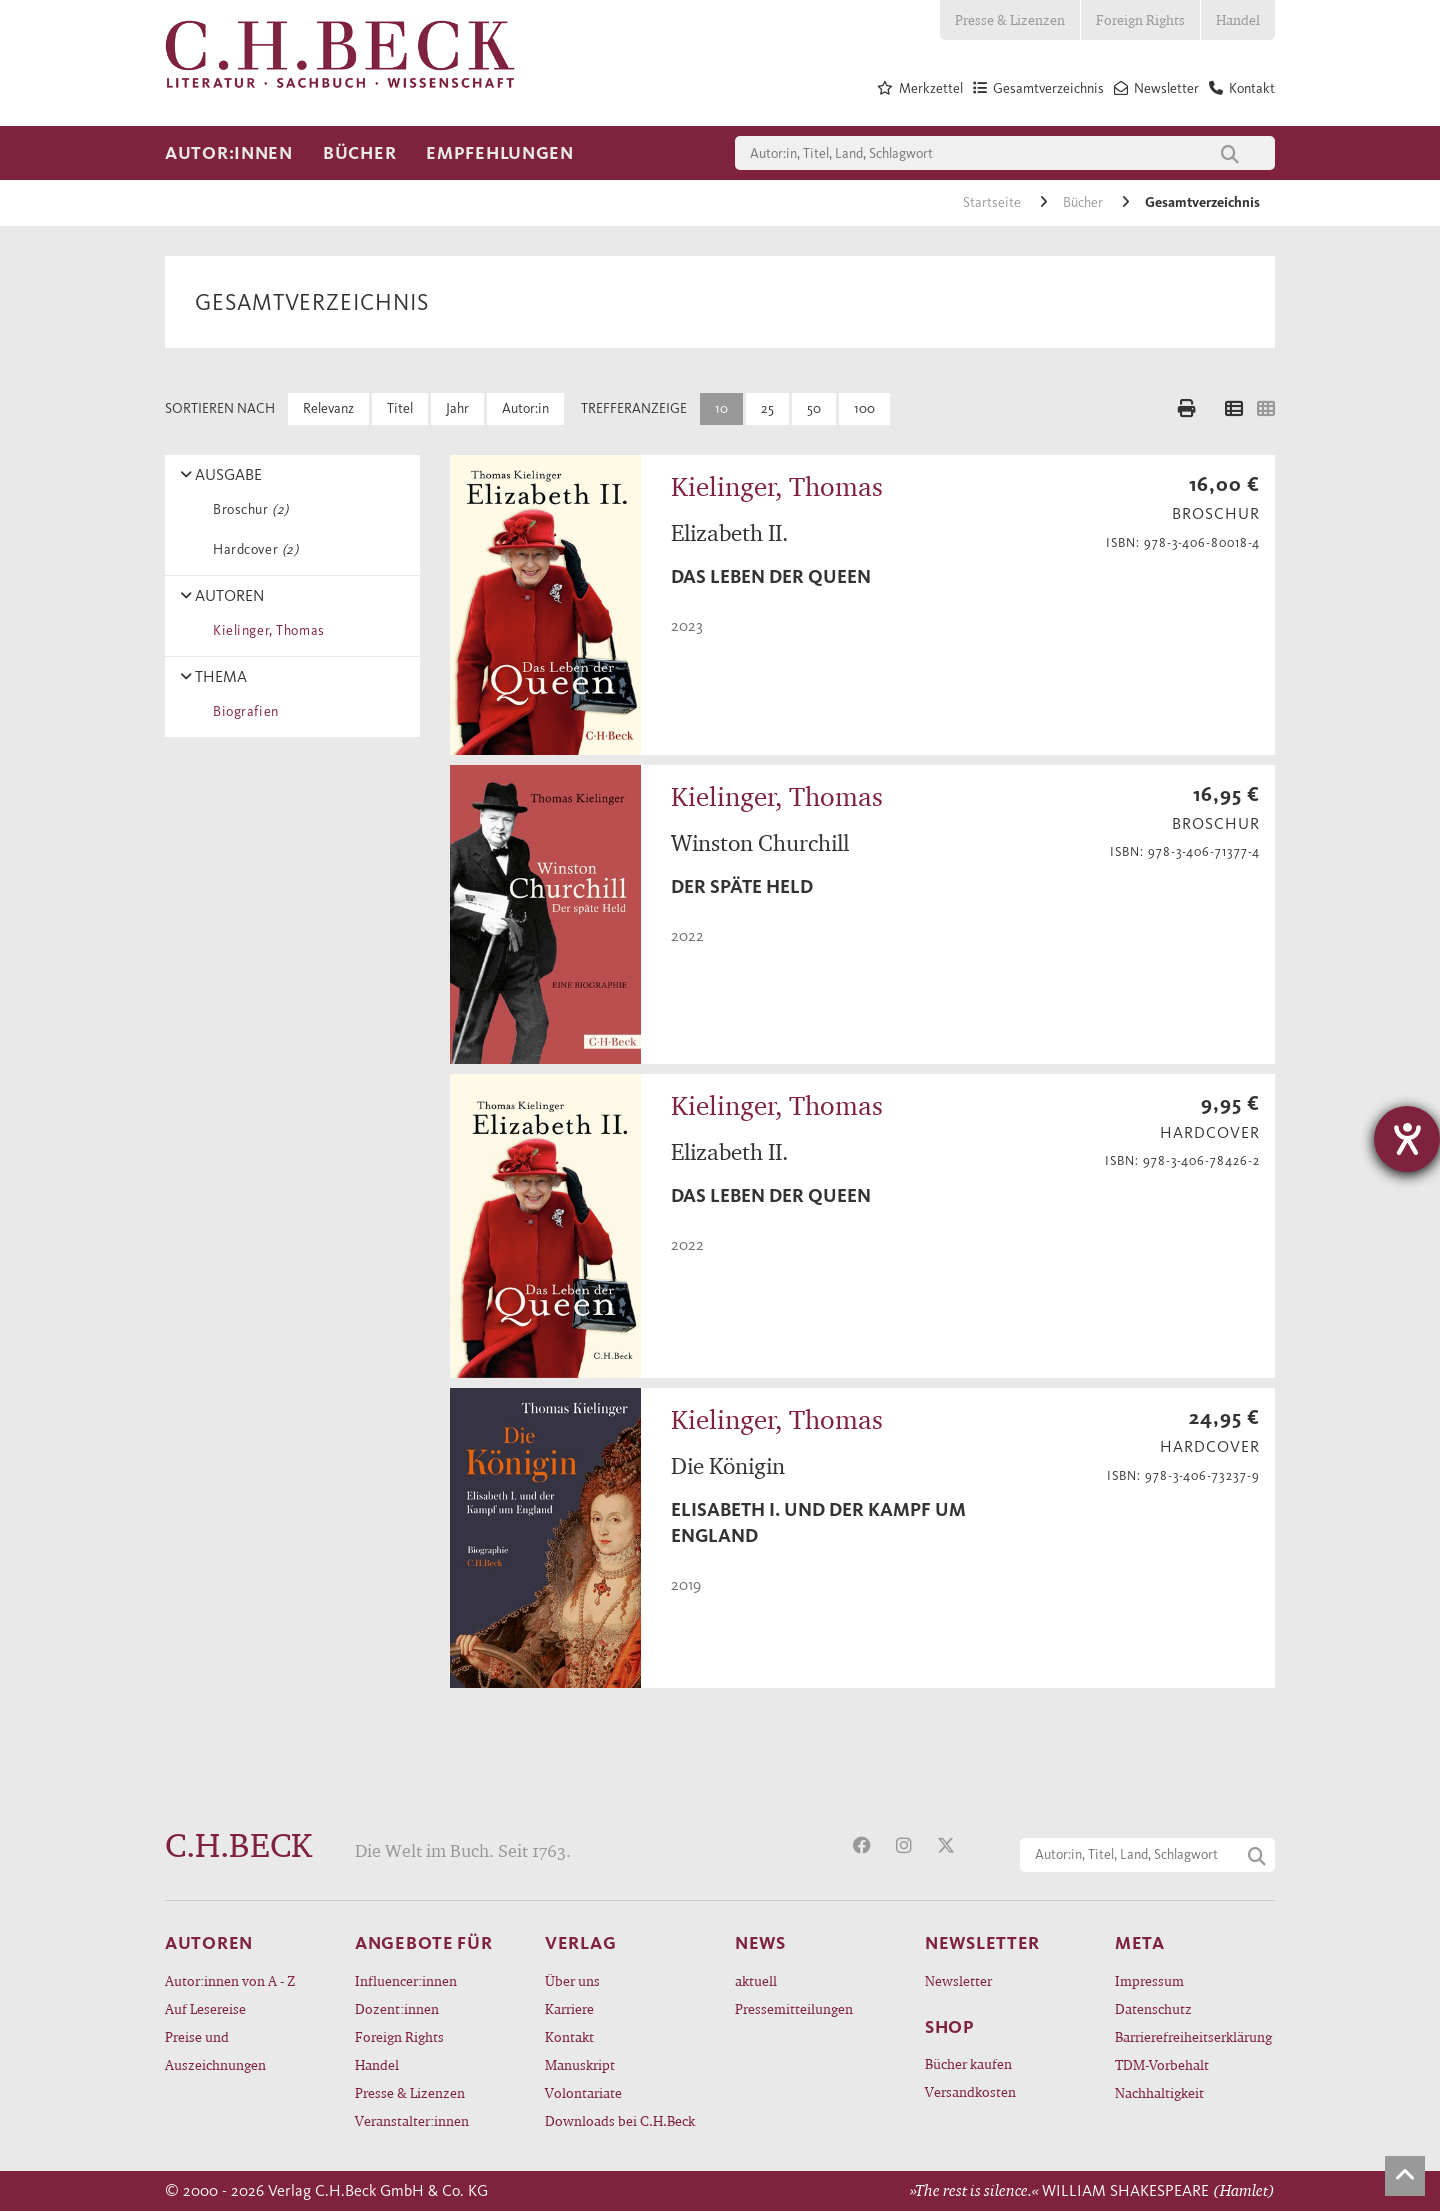  What do you see at coordinates (406, 1980) in the screenshot?
I see `Influencer:innen` at bounding box center [406, 1980].